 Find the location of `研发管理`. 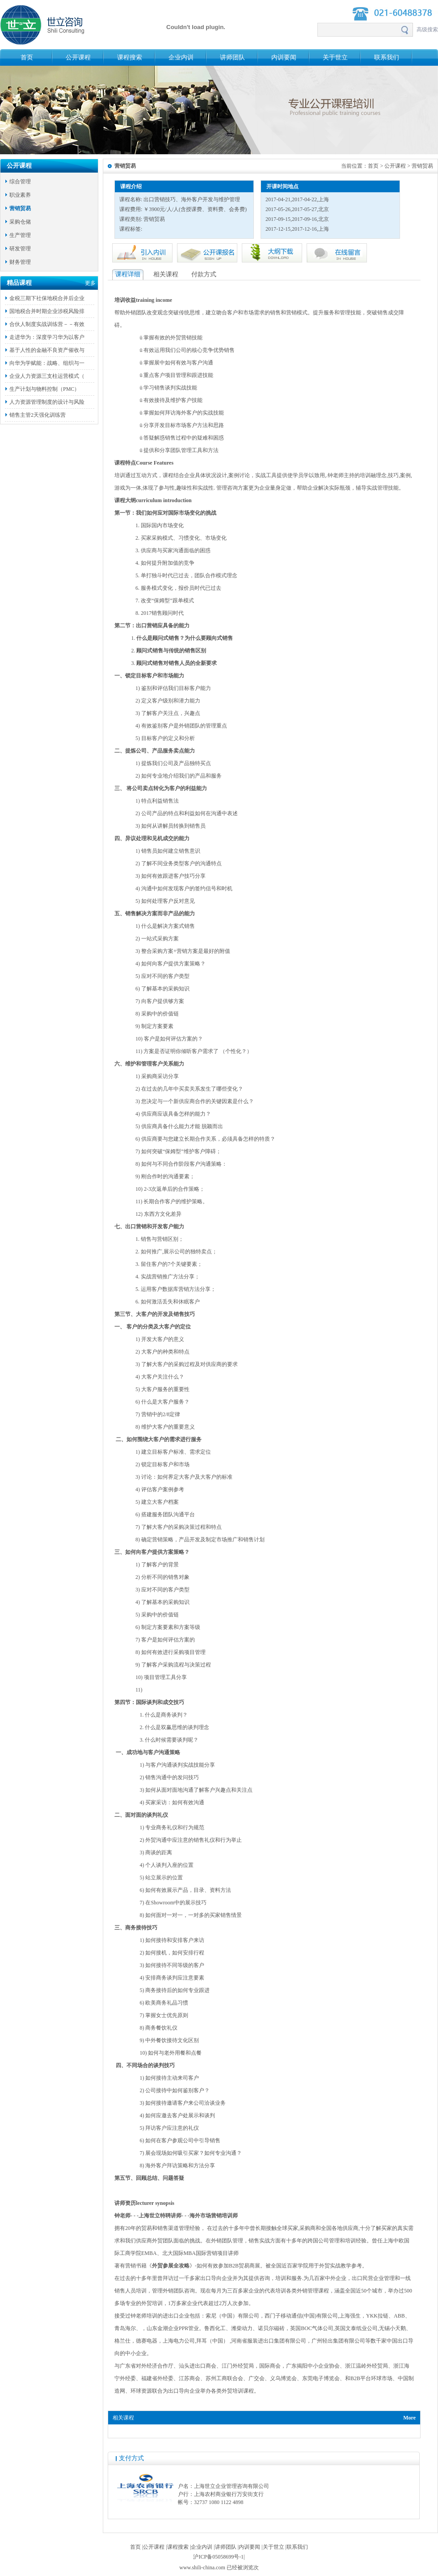

研发管理 is located at coordinates (20, 248).